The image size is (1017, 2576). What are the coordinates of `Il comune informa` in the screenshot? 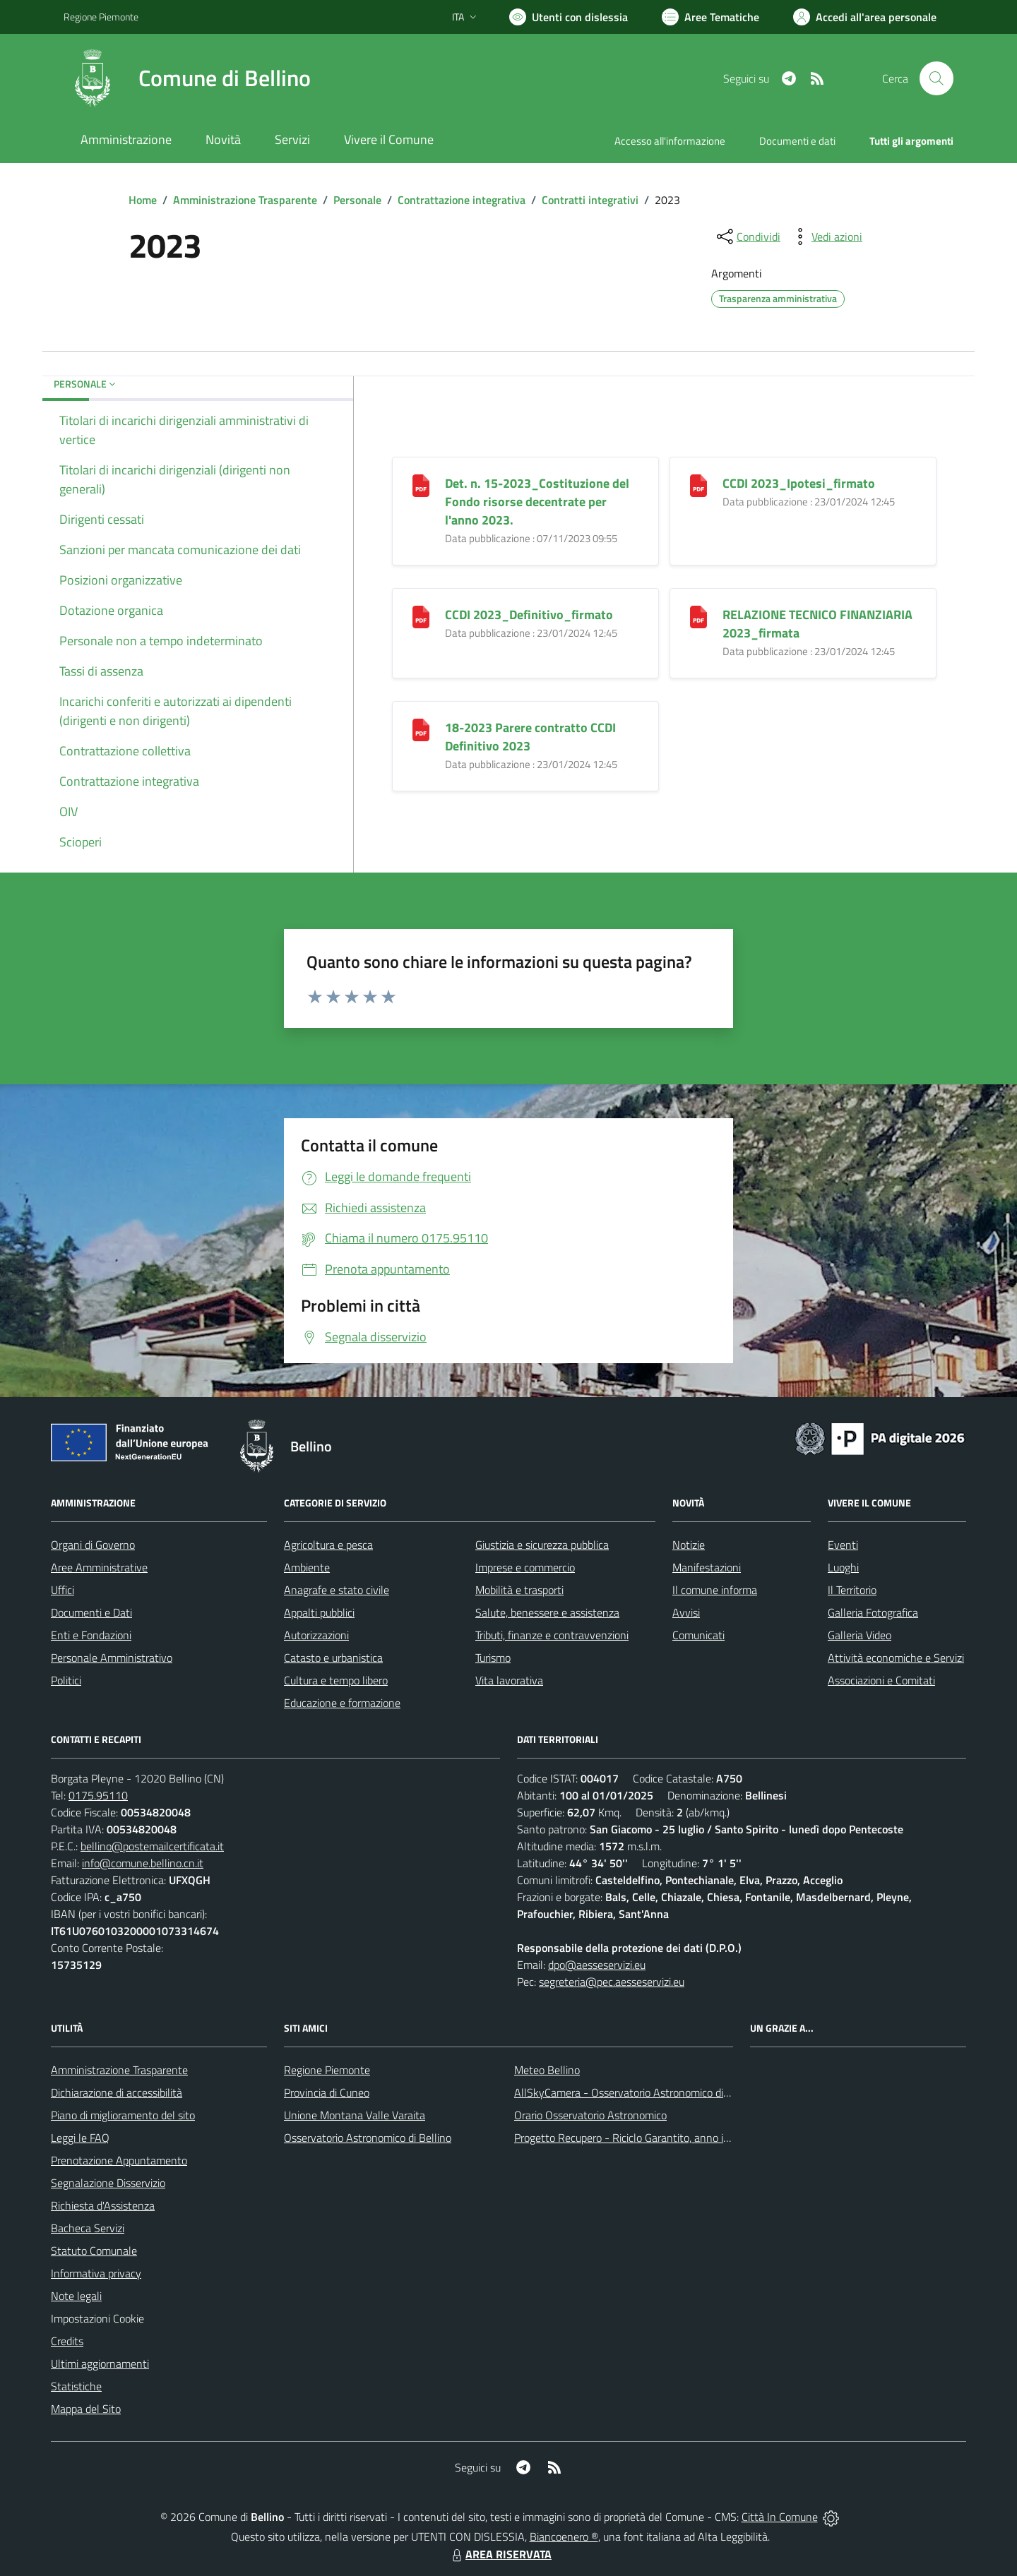 It's located at (714, 1589).